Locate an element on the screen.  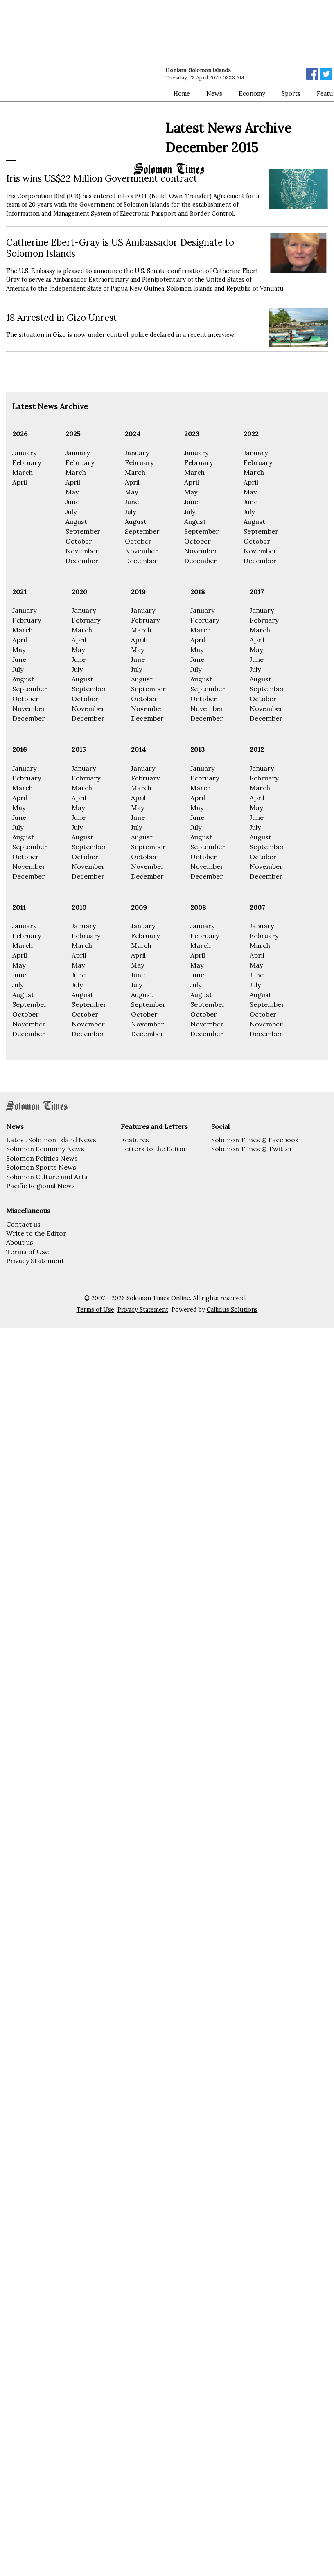
[Advertisement] is located at coordinates (76, 81).